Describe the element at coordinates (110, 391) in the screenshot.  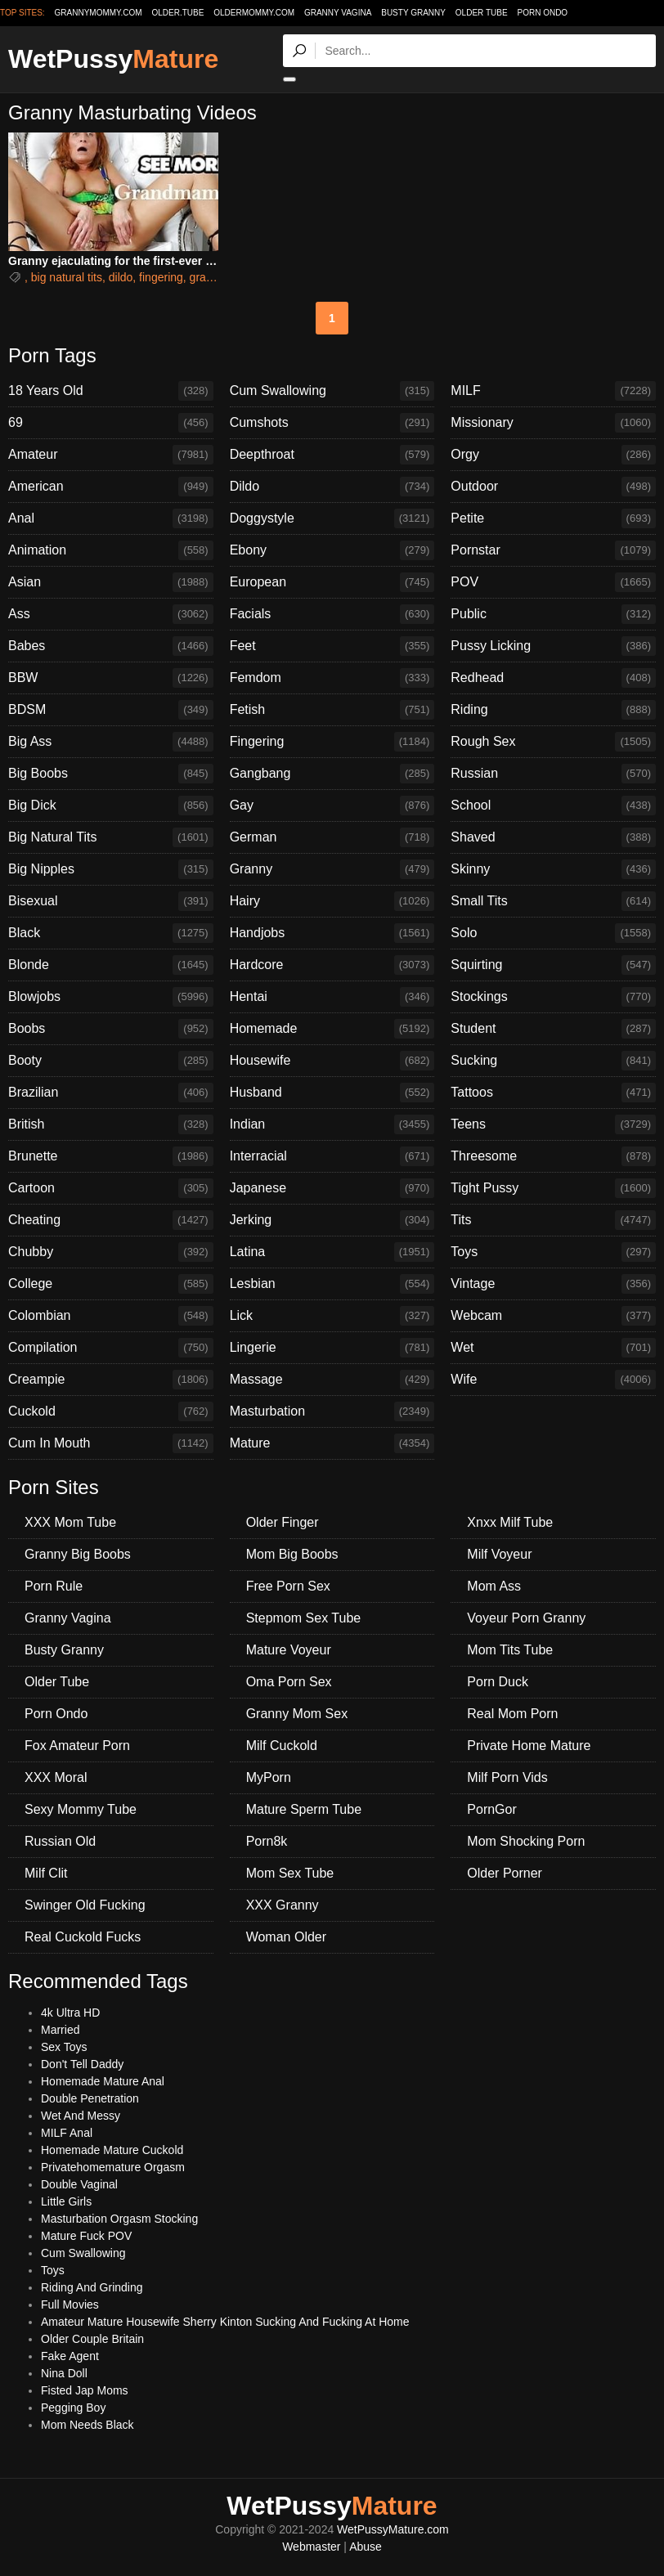
I see `18 Years Old` at that location.